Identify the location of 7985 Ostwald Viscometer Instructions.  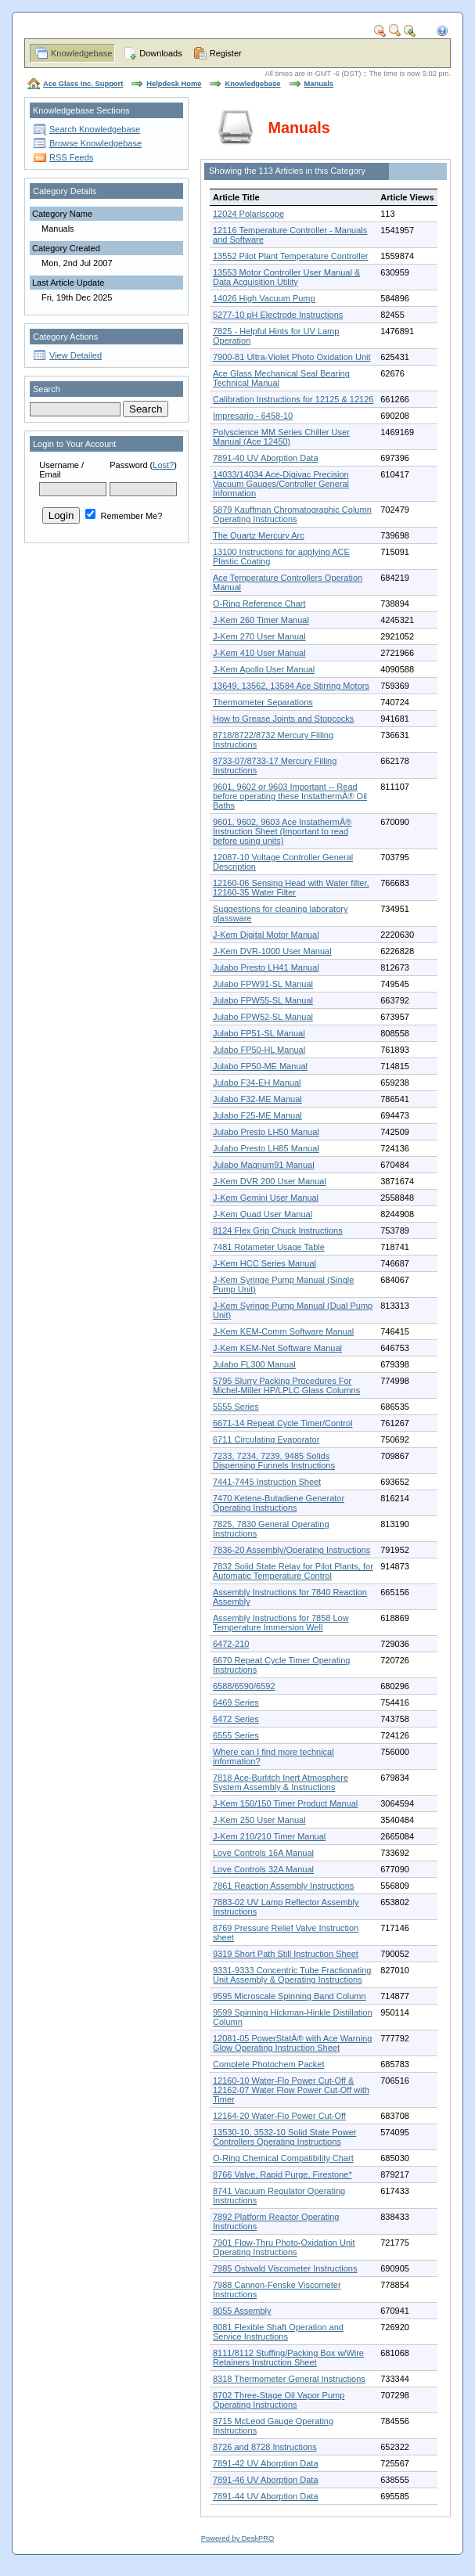
(285, 2268).